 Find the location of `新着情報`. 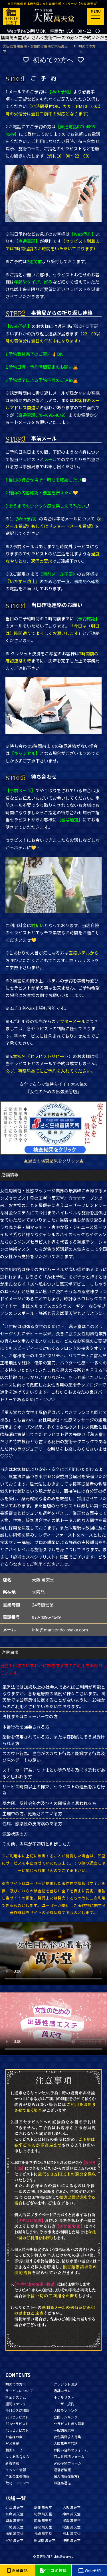

新着情報 is located at coordinates (12, 2463).